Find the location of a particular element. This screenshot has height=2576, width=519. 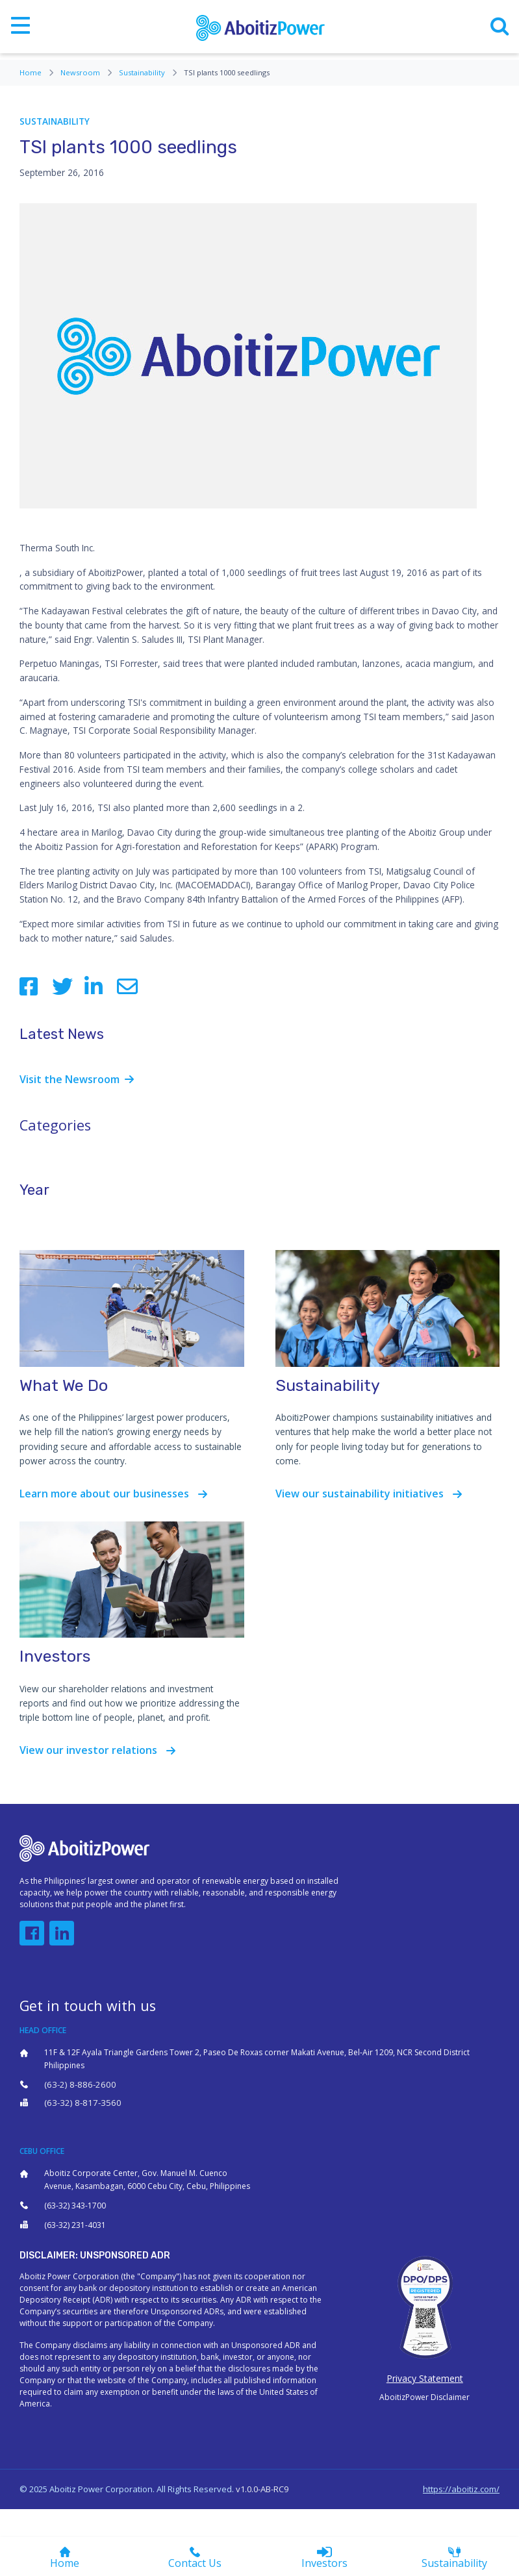

(63-32) 343-1700 is located at coordinates (75, 2205).